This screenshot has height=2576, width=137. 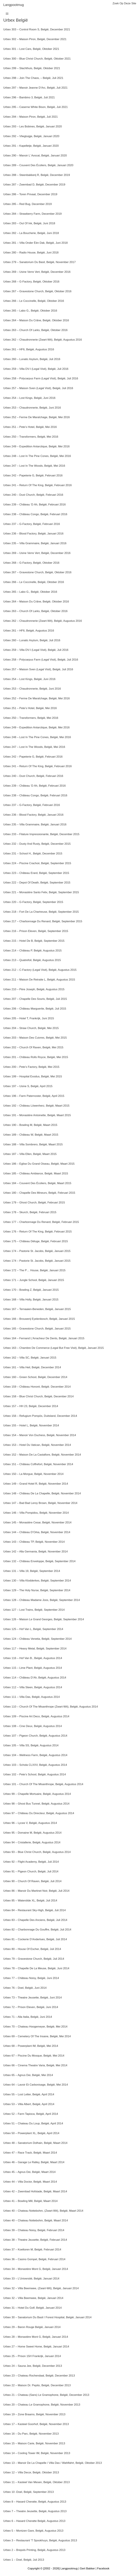 What do you see at coordinates (36, 2482) in the screenshot?
I see `Urbex 11 – Kasteel van Mesen, België, oktober 2013` at bounding box center [36, 2482].